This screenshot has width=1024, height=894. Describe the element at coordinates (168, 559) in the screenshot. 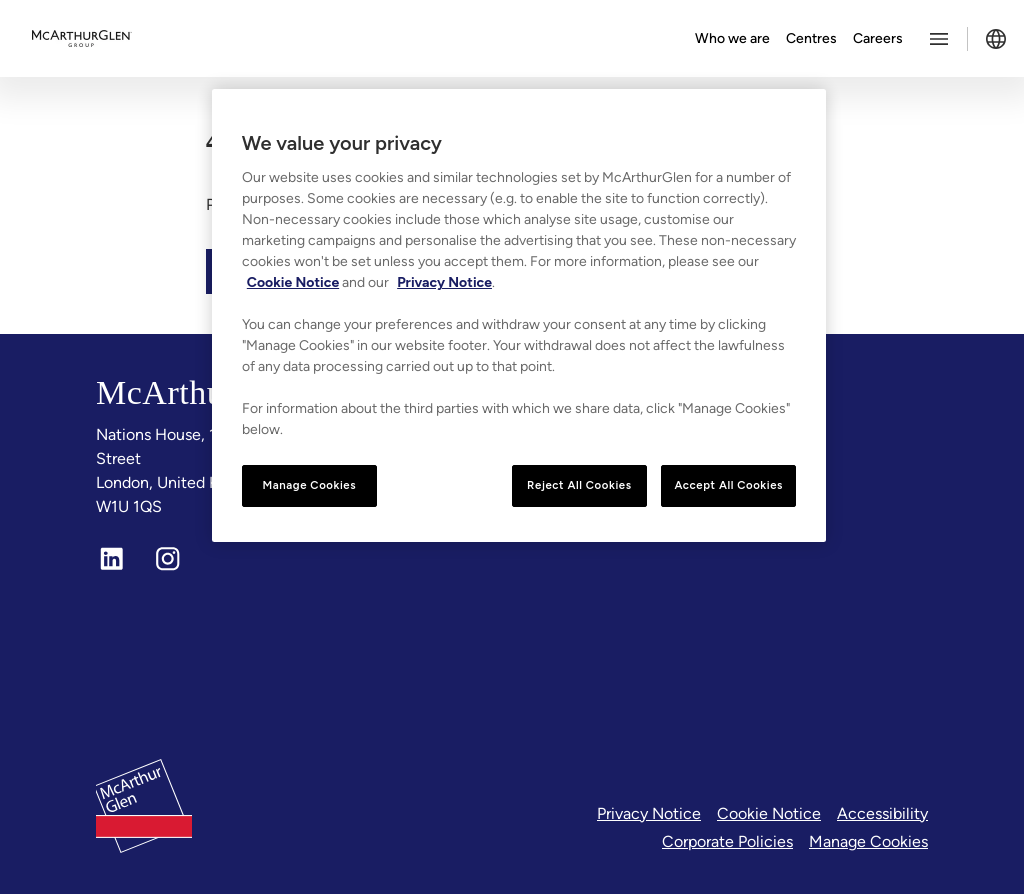

I see `[Instagram]` at that location.